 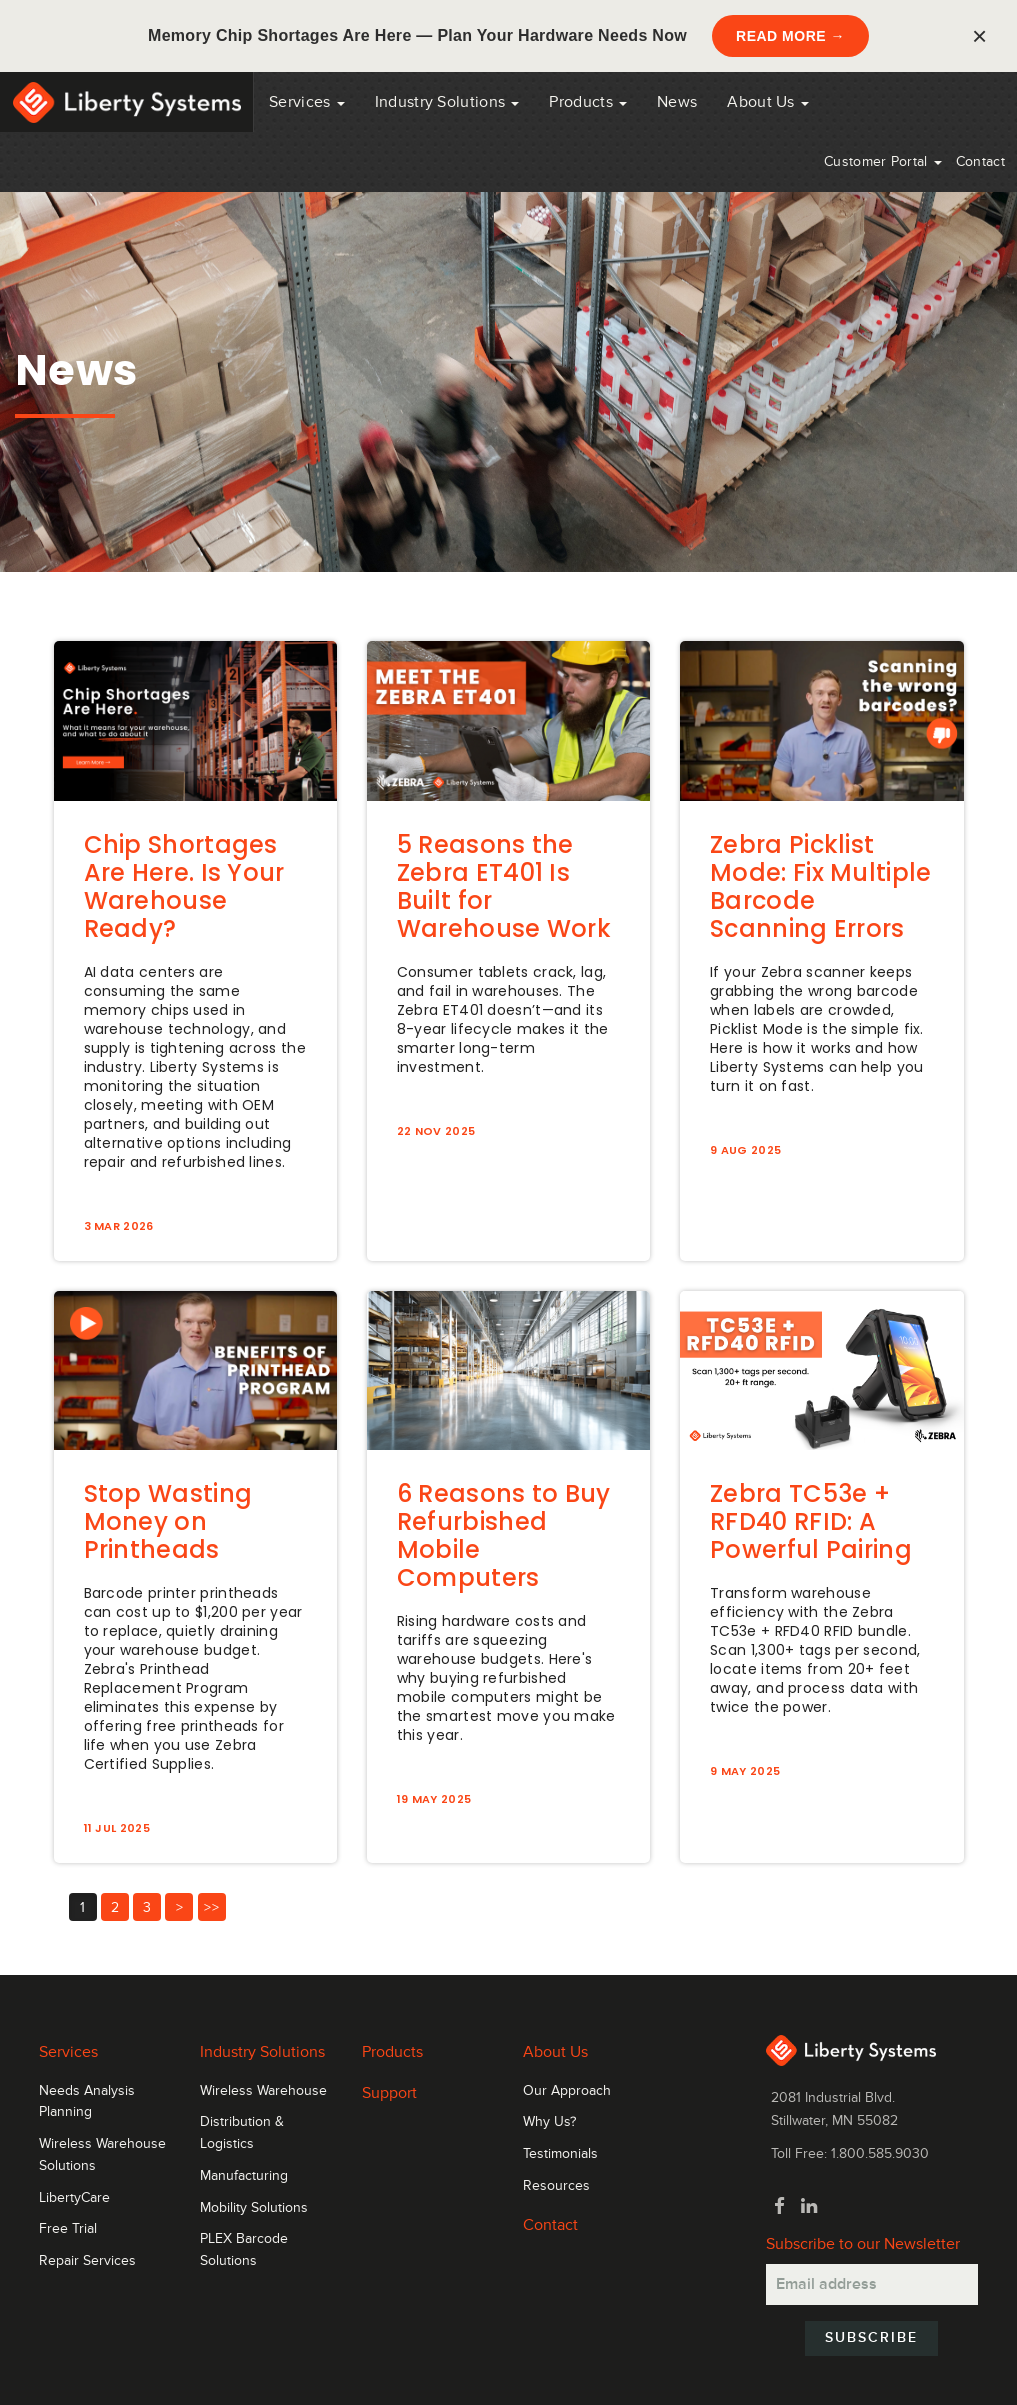 What do you see at coordinates (87, 2102) in the screenshot?
I see `Needs Analysis Planning` at bounding box center [87, 2102].